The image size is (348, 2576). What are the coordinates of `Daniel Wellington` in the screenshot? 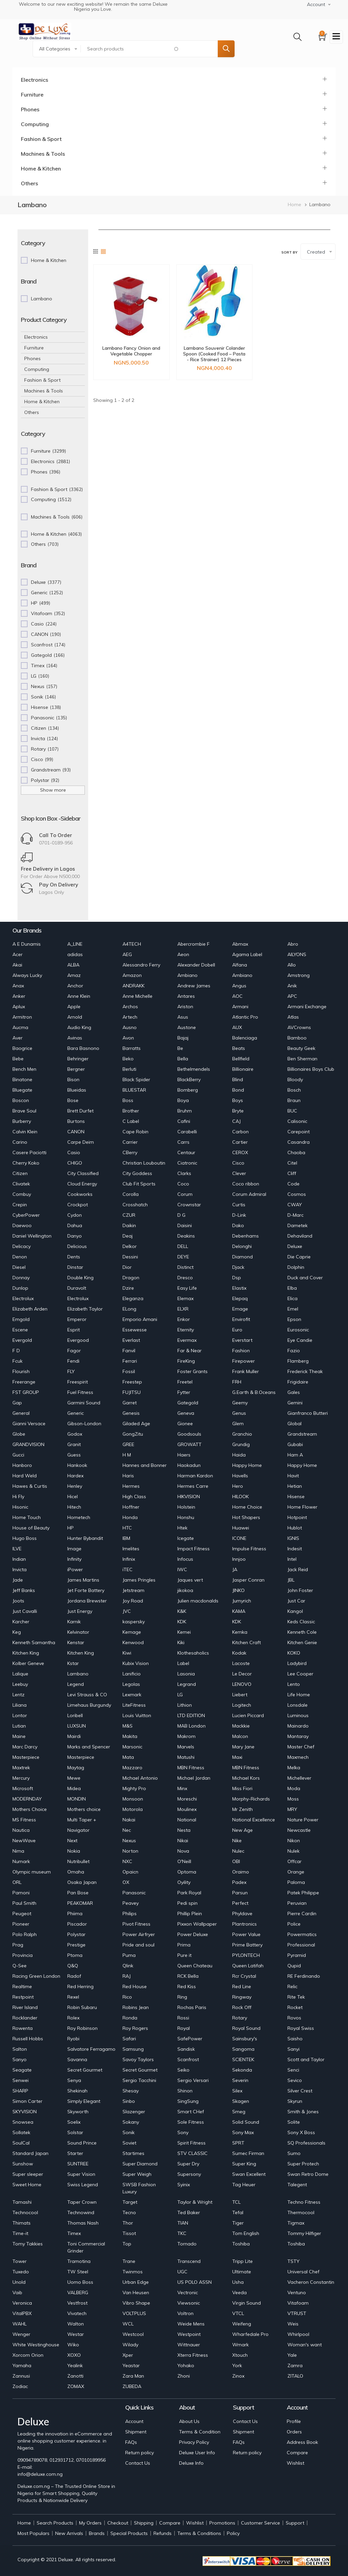 It's located at (31, 1236).